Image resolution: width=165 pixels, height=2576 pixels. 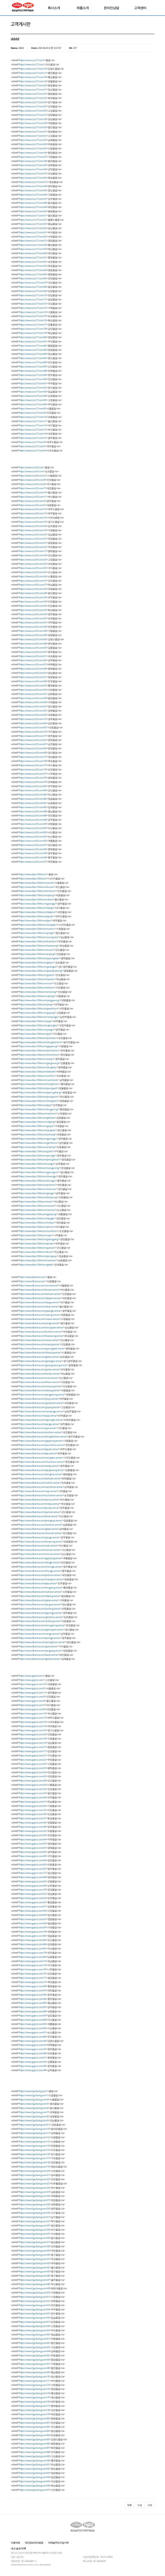 What do you see at coordinates (32, 694) in the screenshot?
I see `https://www.zzcz55.com/55` at bounding box center [32, 694].